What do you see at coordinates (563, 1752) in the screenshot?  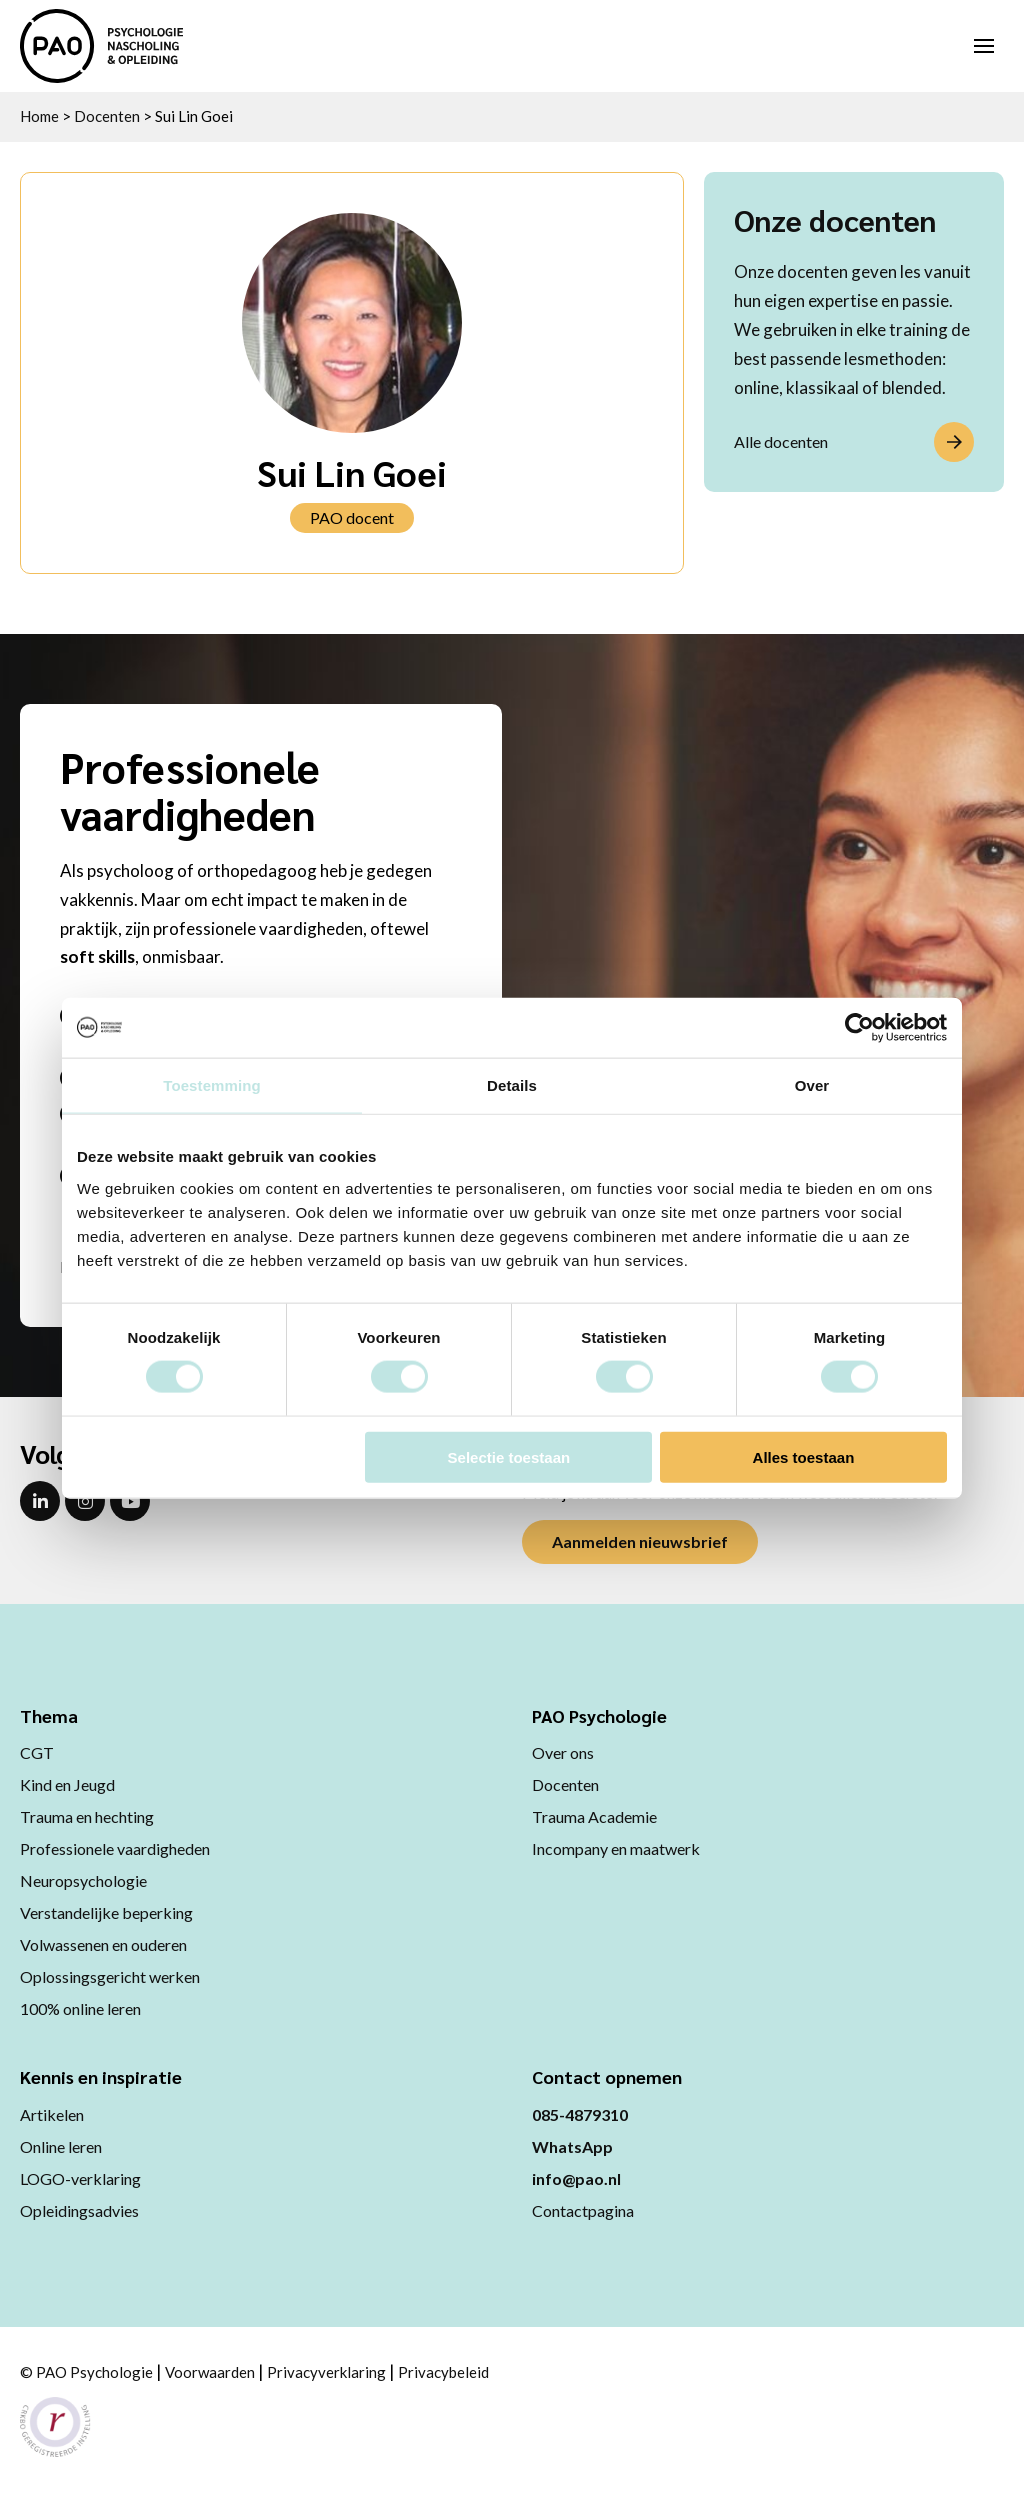 I see `Over ons` at bounding box center [563, 1752].